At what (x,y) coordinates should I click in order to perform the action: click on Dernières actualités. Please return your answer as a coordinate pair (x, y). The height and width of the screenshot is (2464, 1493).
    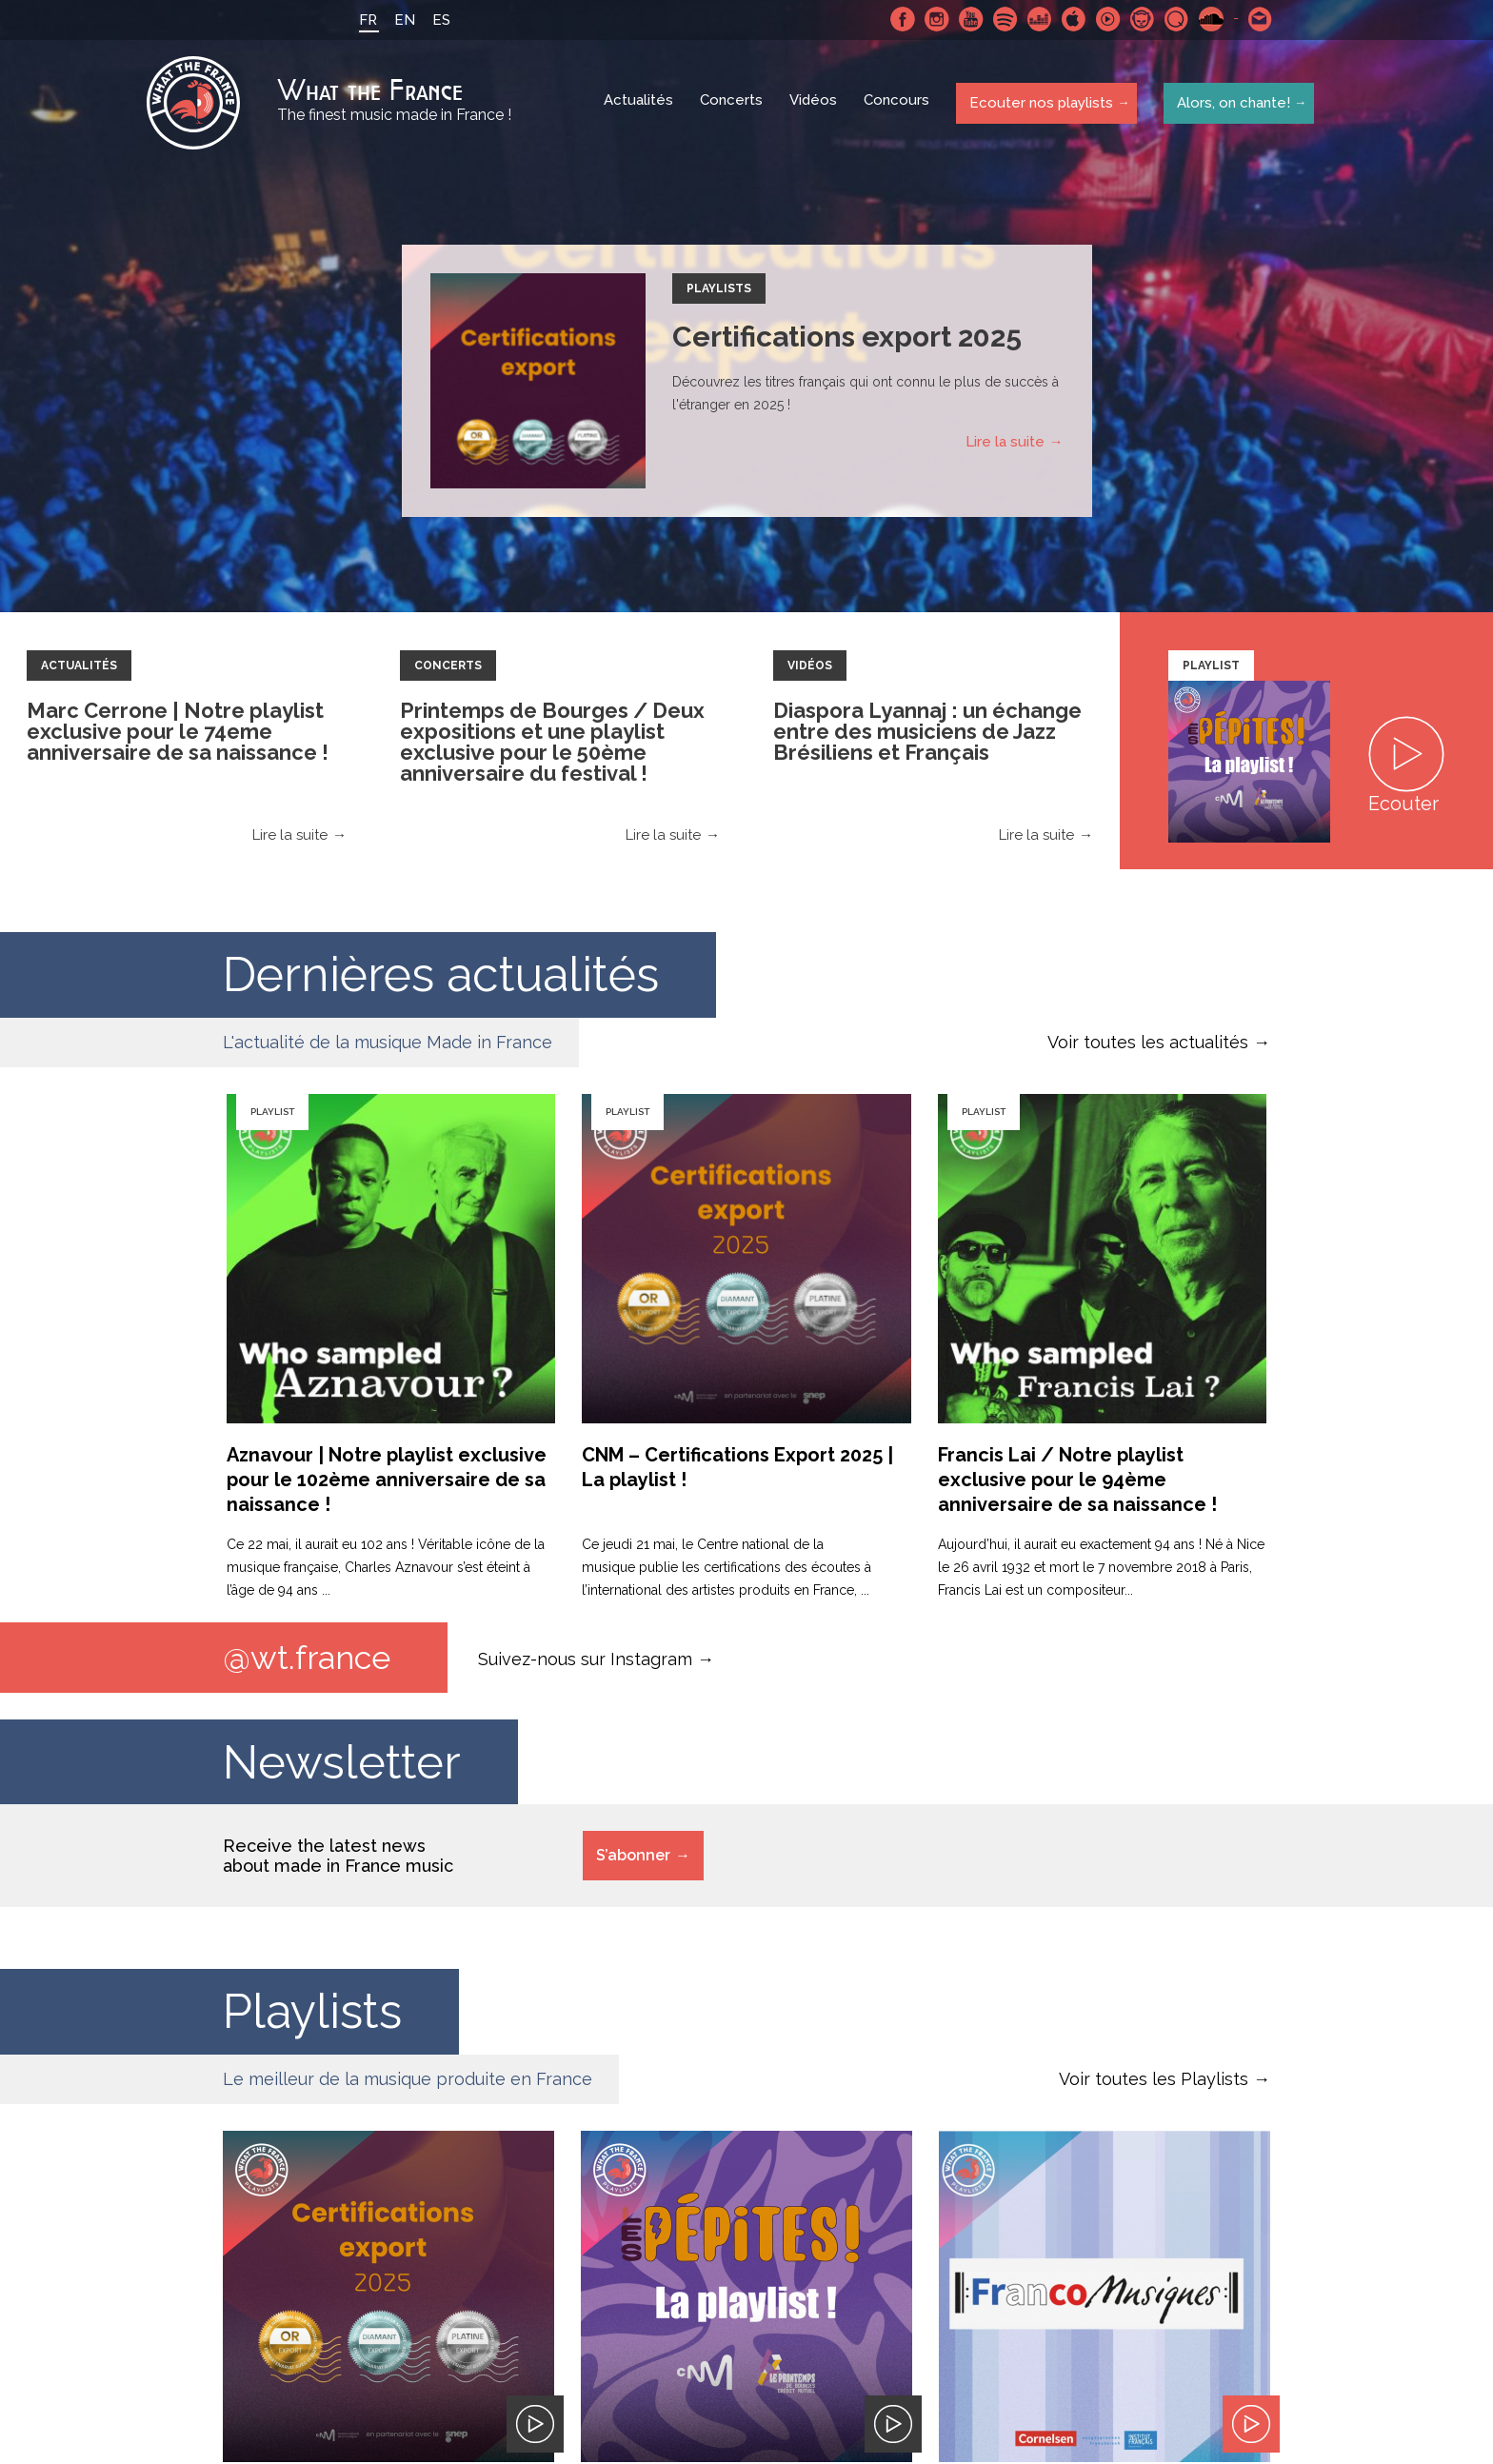
    Looking at the image, I should click on (441, 977).